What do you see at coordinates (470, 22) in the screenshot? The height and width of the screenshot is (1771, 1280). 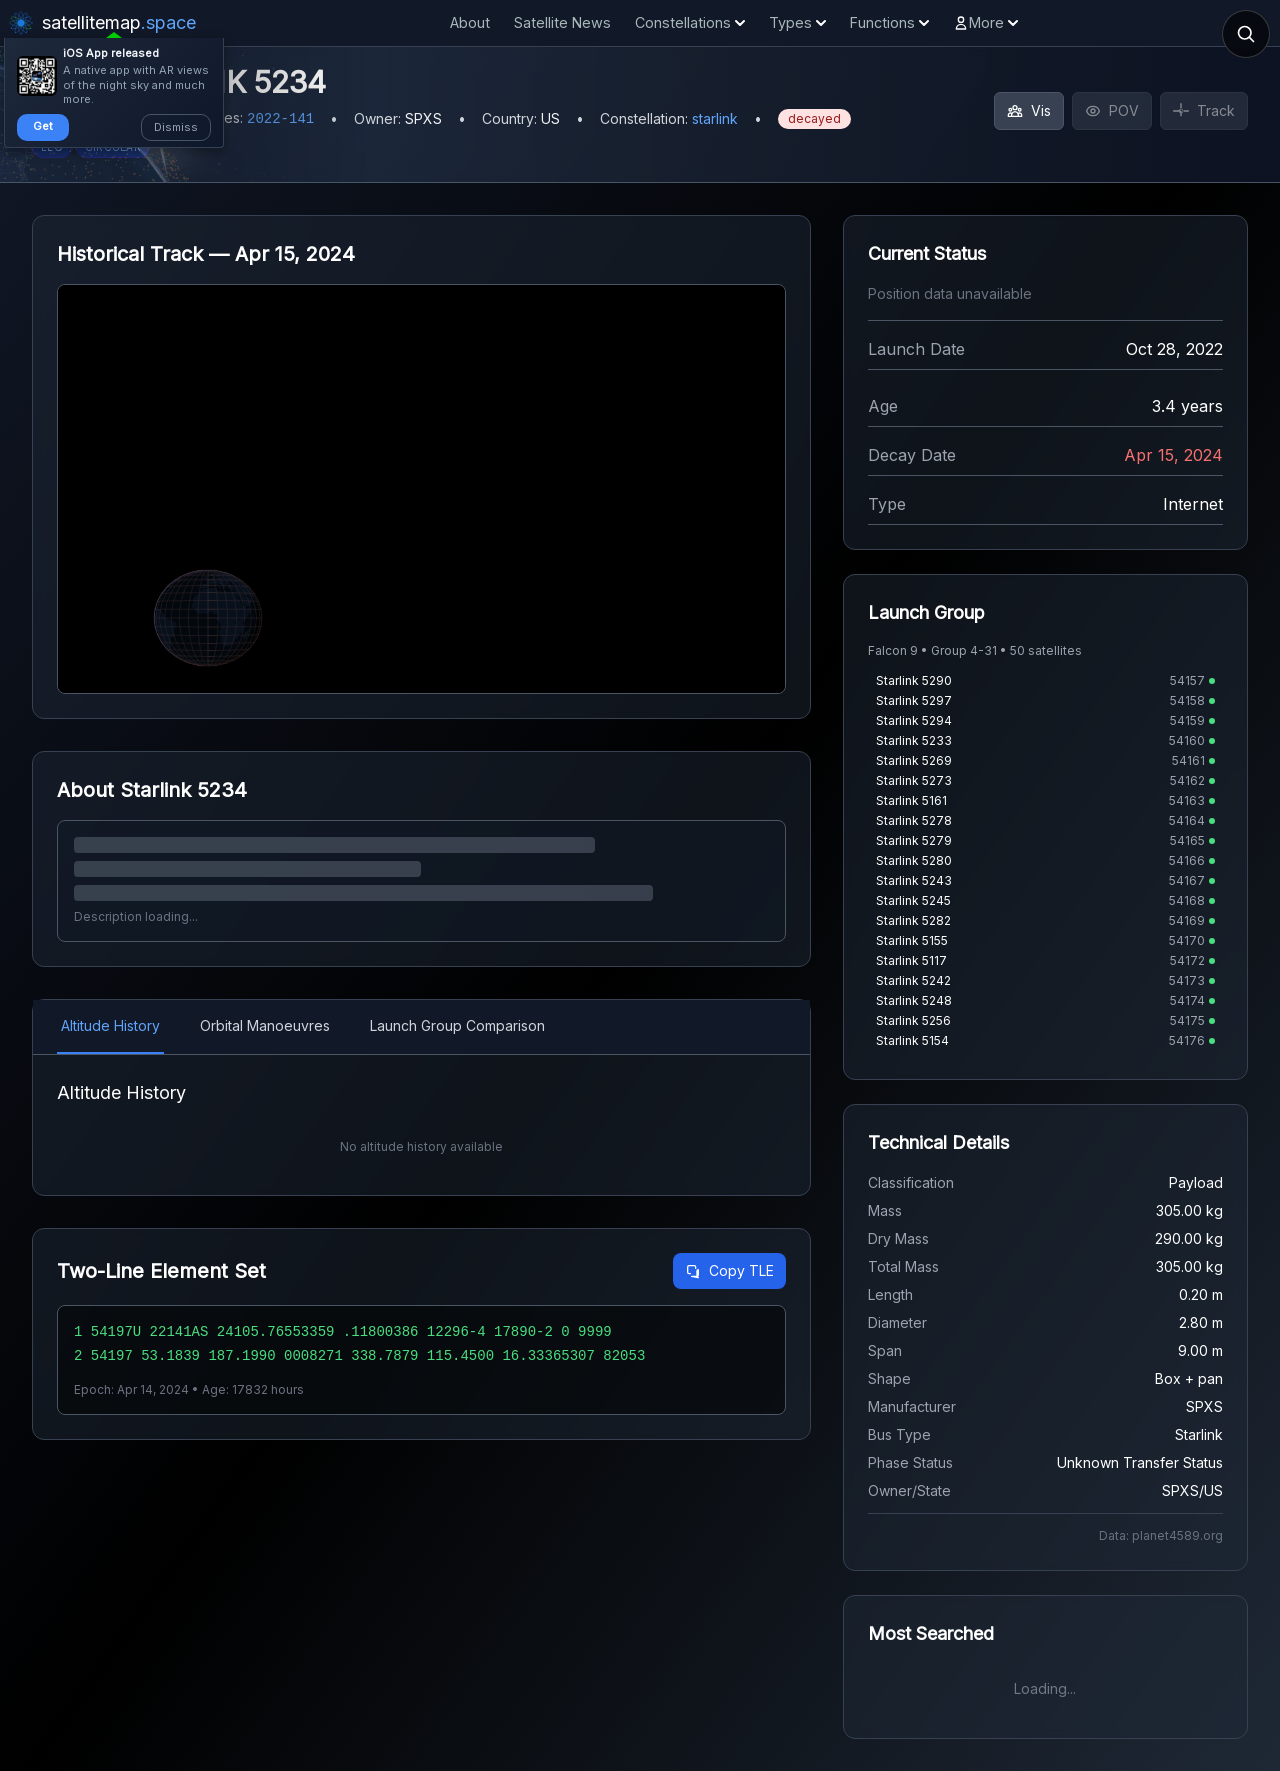 I see `About` at bounding box center [470, 22].